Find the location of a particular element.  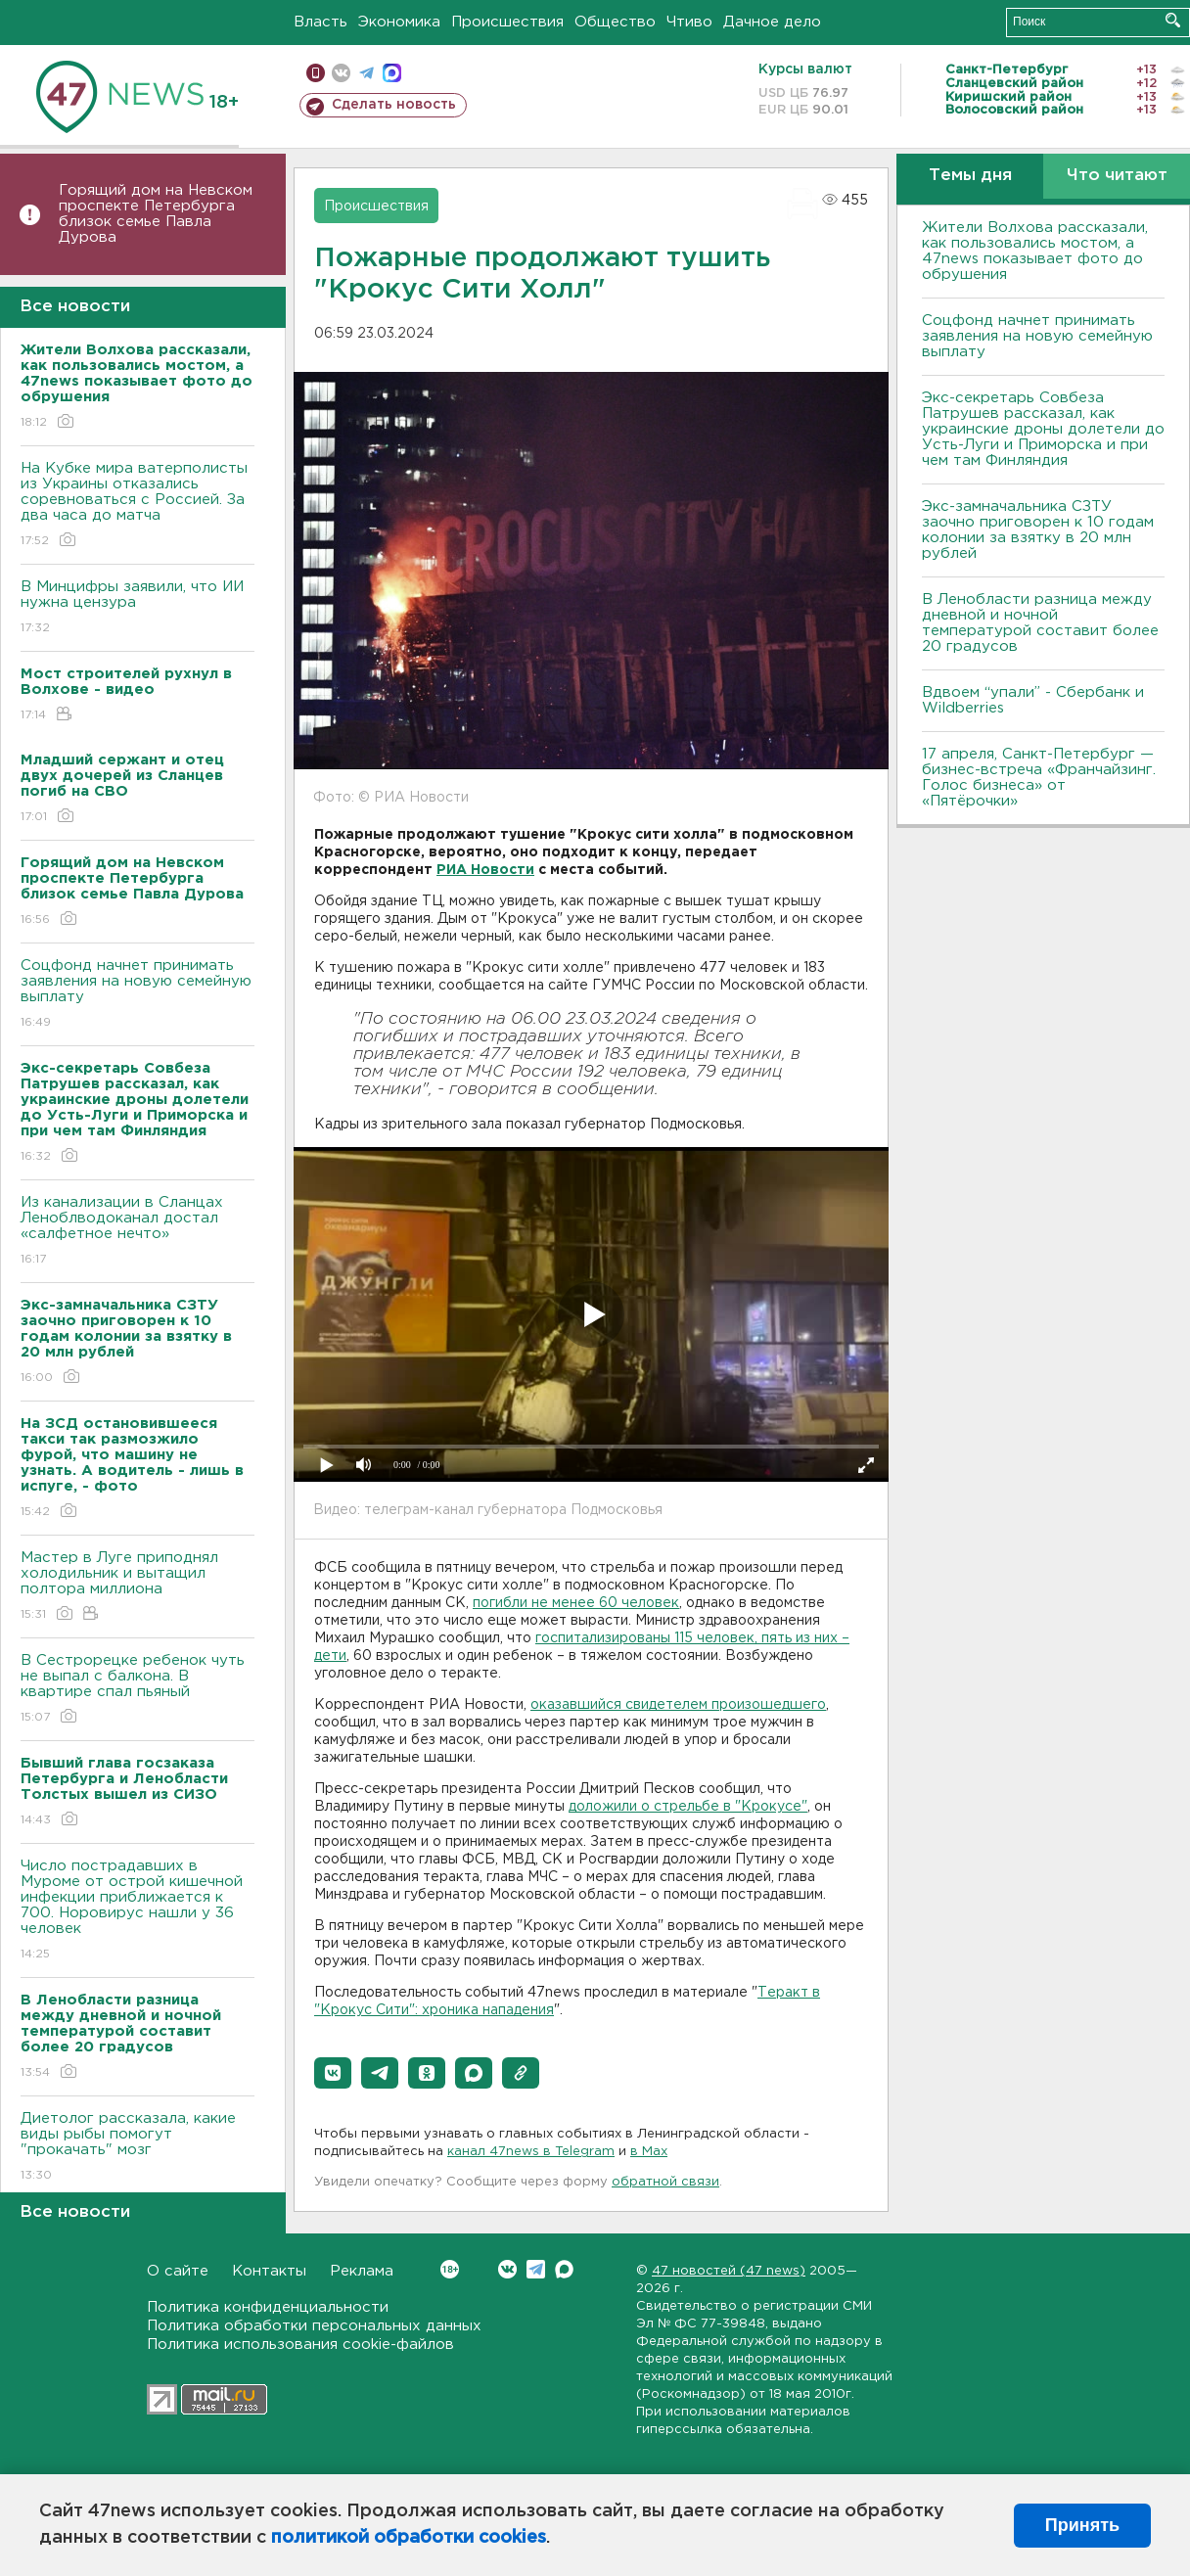

обратной связи is located at coordinates (665, 2182).